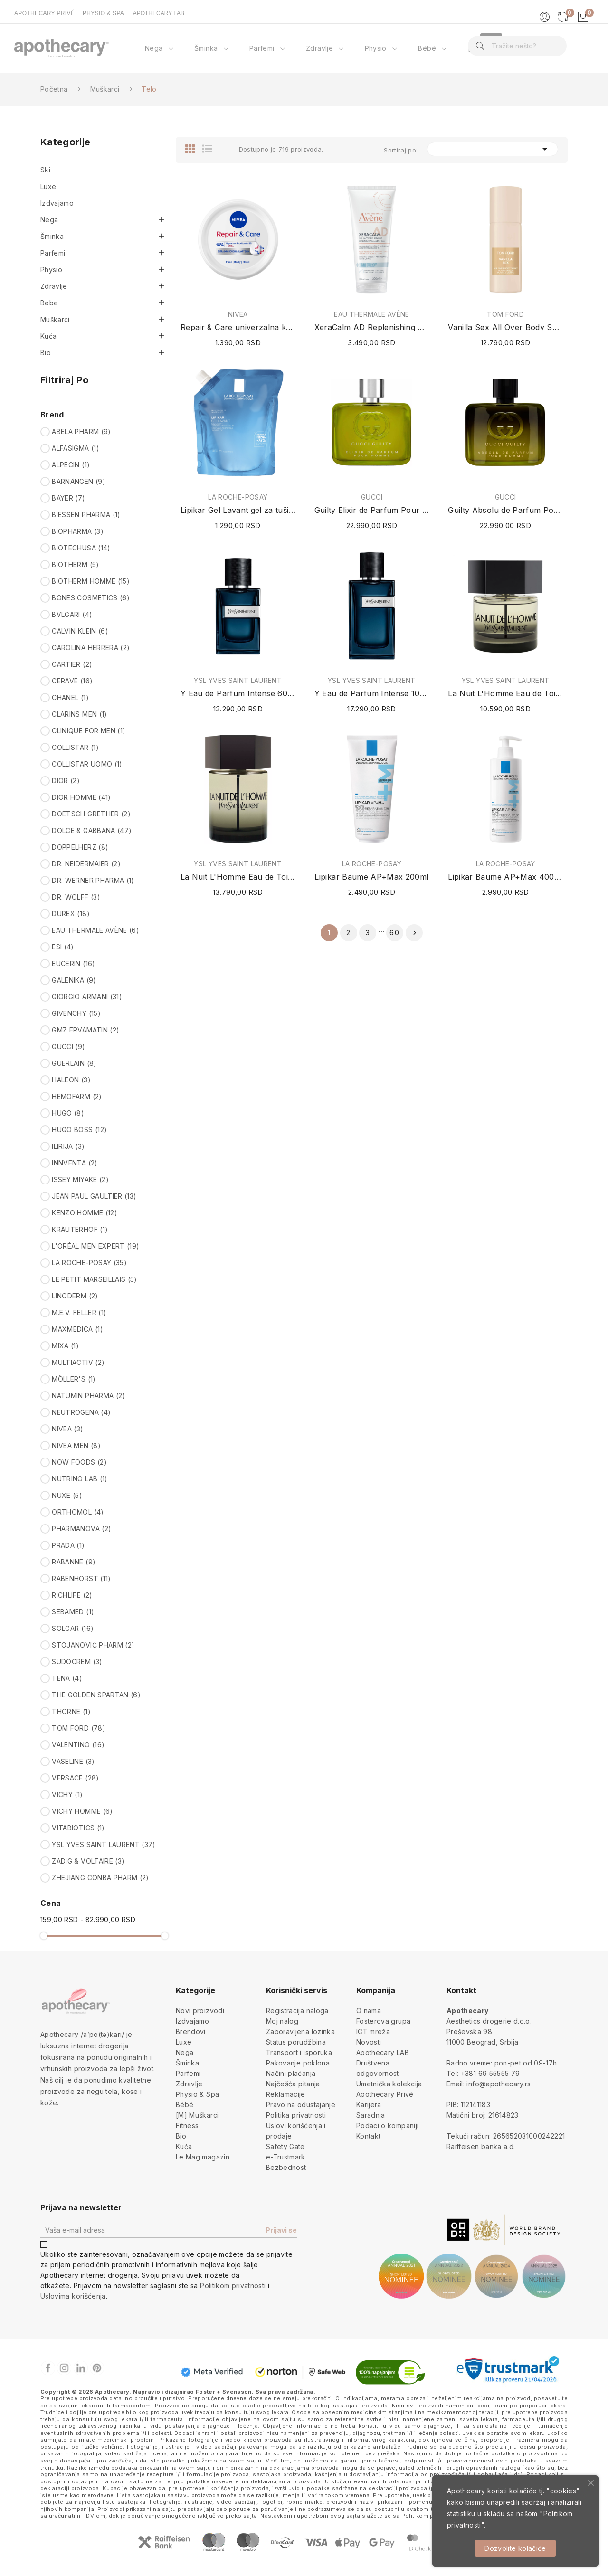  I want to click on DR. WOLFF, so click(76, 897).